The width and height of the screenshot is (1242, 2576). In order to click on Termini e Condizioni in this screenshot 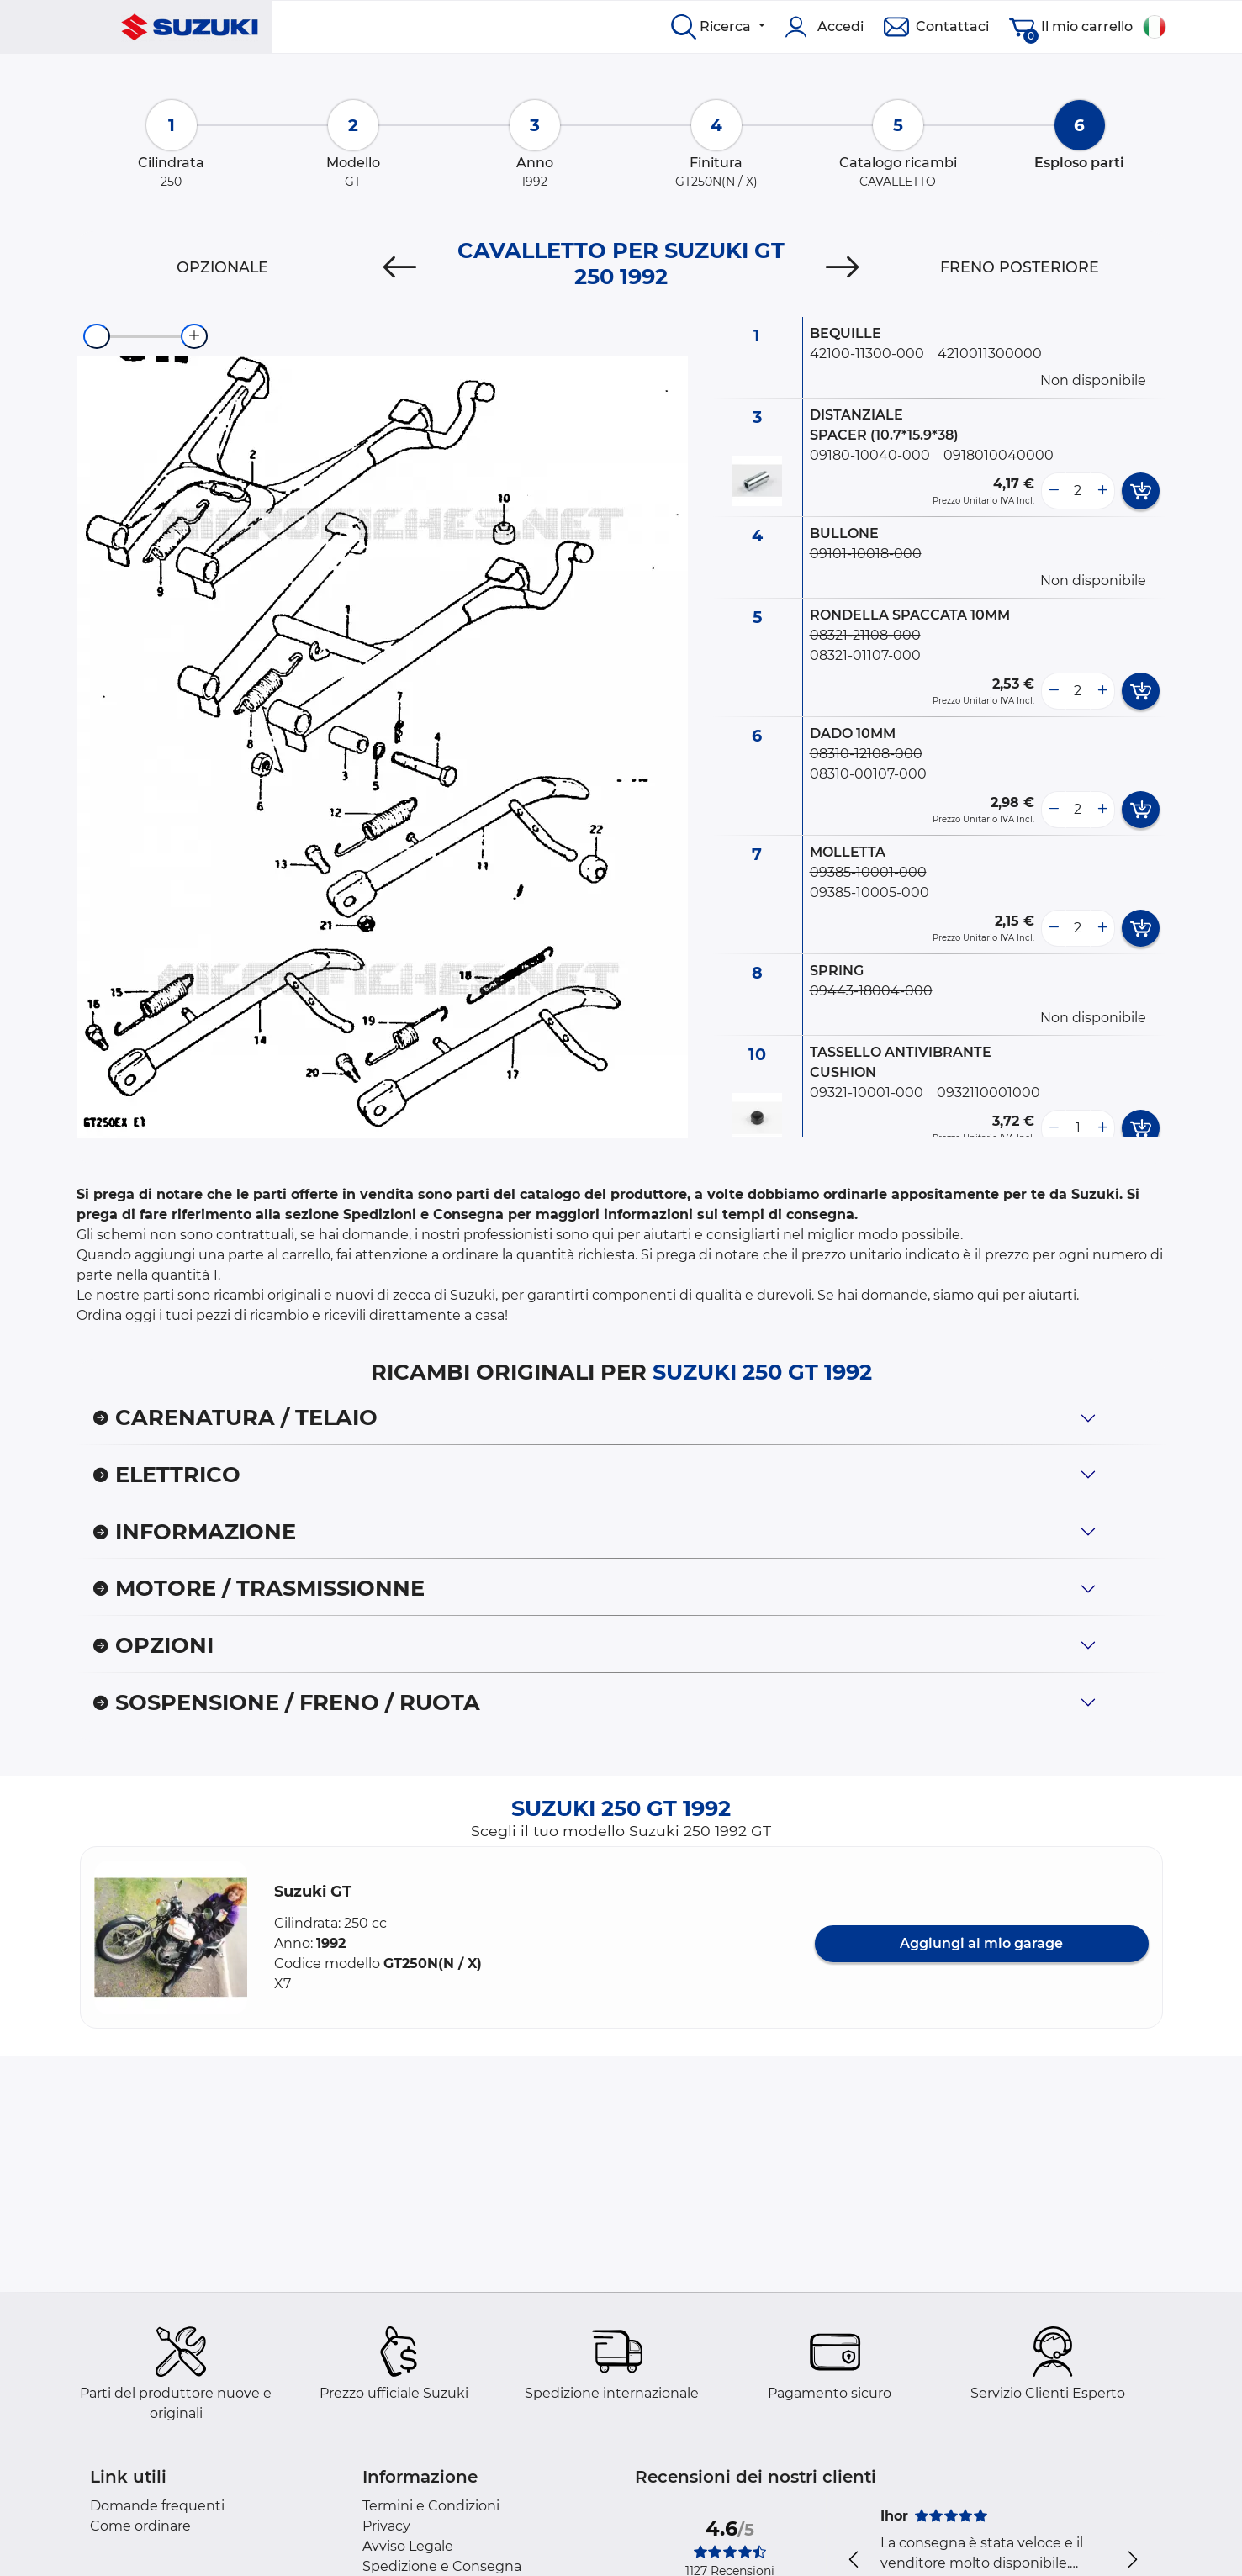, I will do `click(430, 2506)`.